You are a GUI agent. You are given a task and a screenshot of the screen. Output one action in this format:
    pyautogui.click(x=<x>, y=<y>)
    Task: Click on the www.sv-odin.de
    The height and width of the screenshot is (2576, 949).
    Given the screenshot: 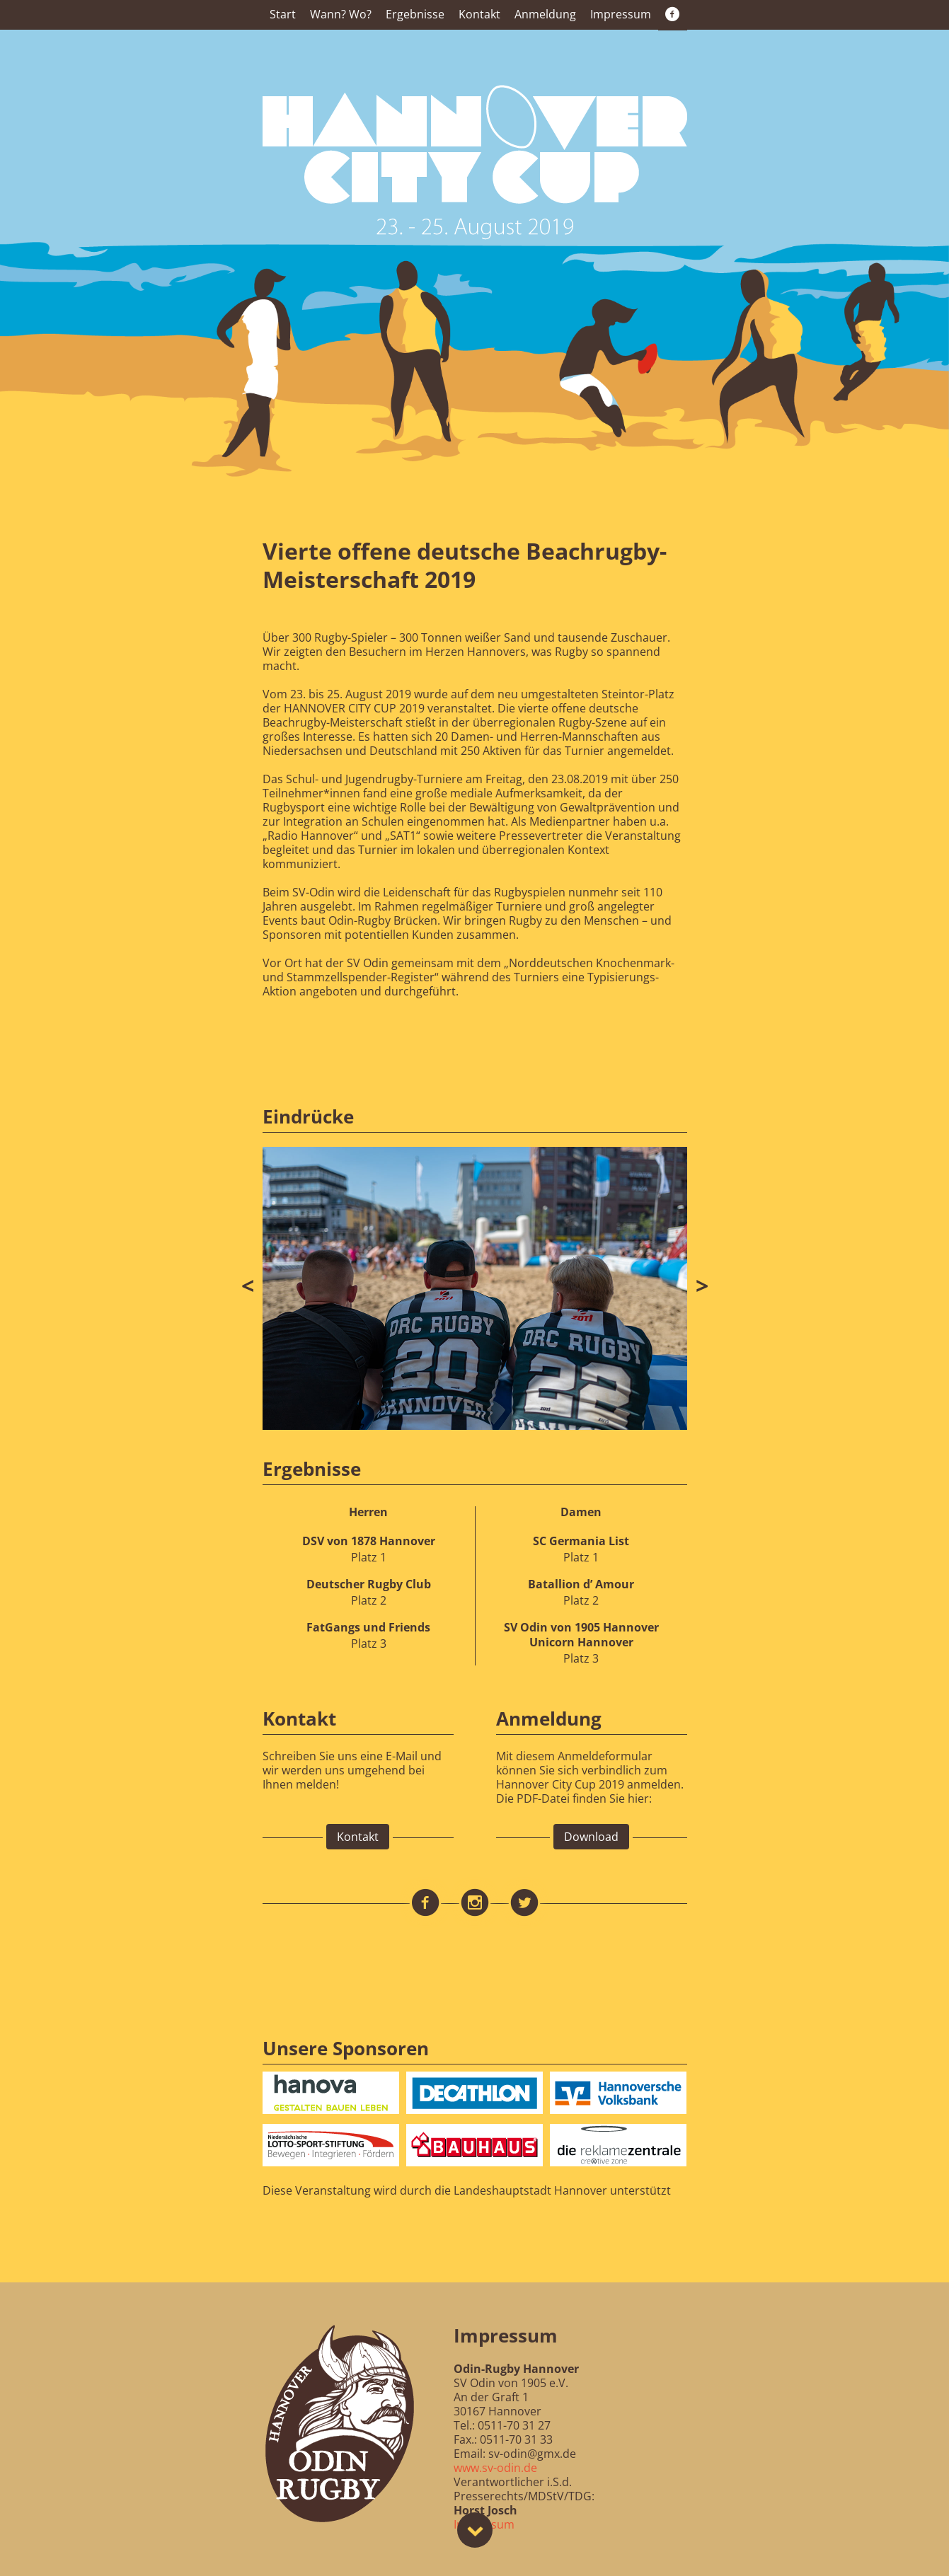 What is the action you would take?
    pyautogui.click(x=495, y=2468)
    